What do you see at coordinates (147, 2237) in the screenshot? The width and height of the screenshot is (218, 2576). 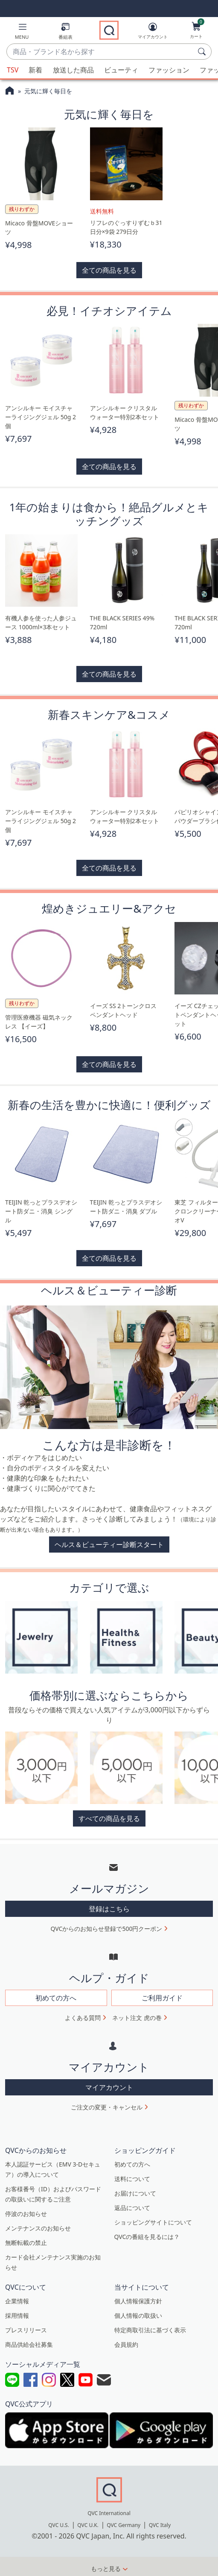 I see `QVCの番組を見るには？` at bounding box center [147, 2237].